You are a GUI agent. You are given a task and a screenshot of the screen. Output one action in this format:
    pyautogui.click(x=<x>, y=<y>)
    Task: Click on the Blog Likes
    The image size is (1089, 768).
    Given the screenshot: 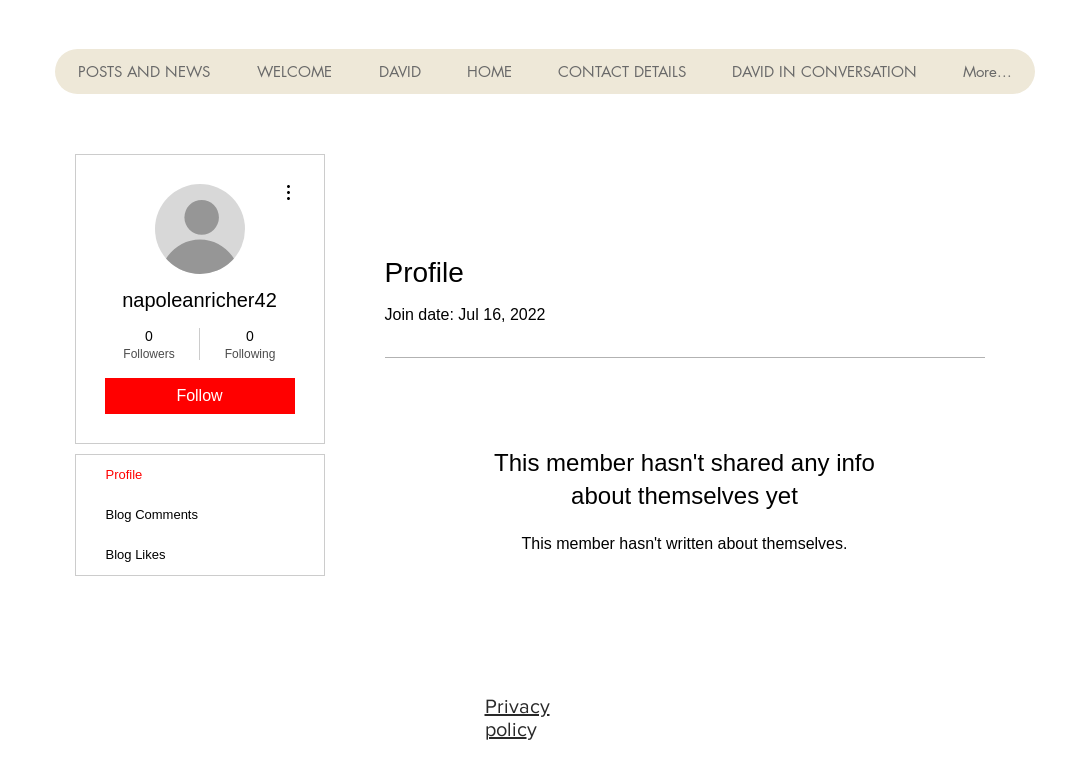 What is the action you would take?
    pyautogui.click(x=136, y=554)
    